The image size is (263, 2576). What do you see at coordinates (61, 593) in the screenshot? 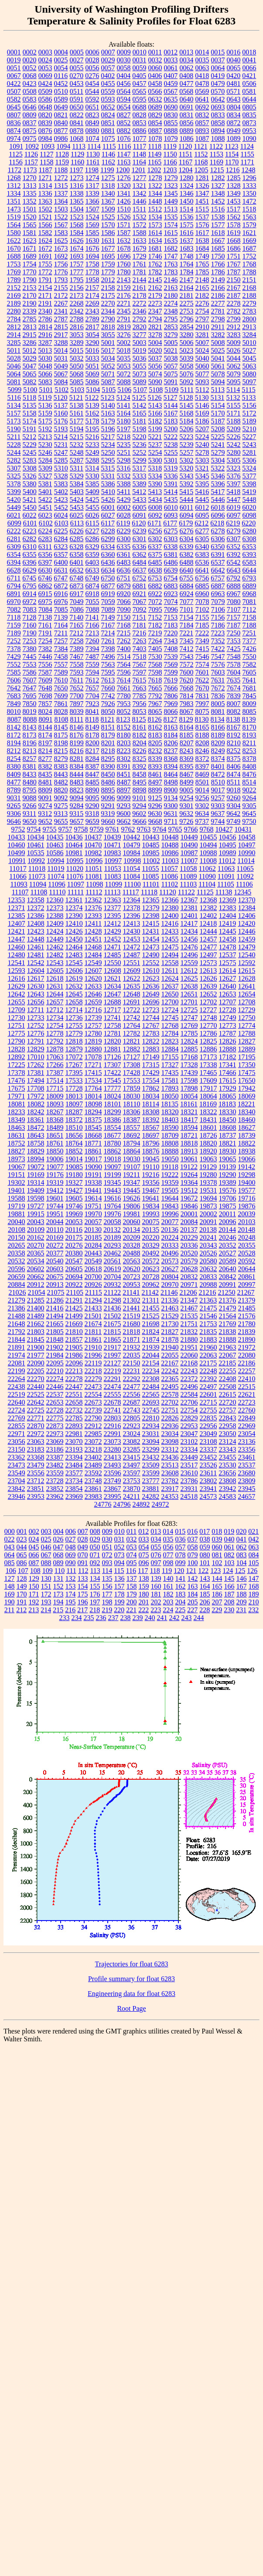
I see `6916` at bounding box center [61, 593].